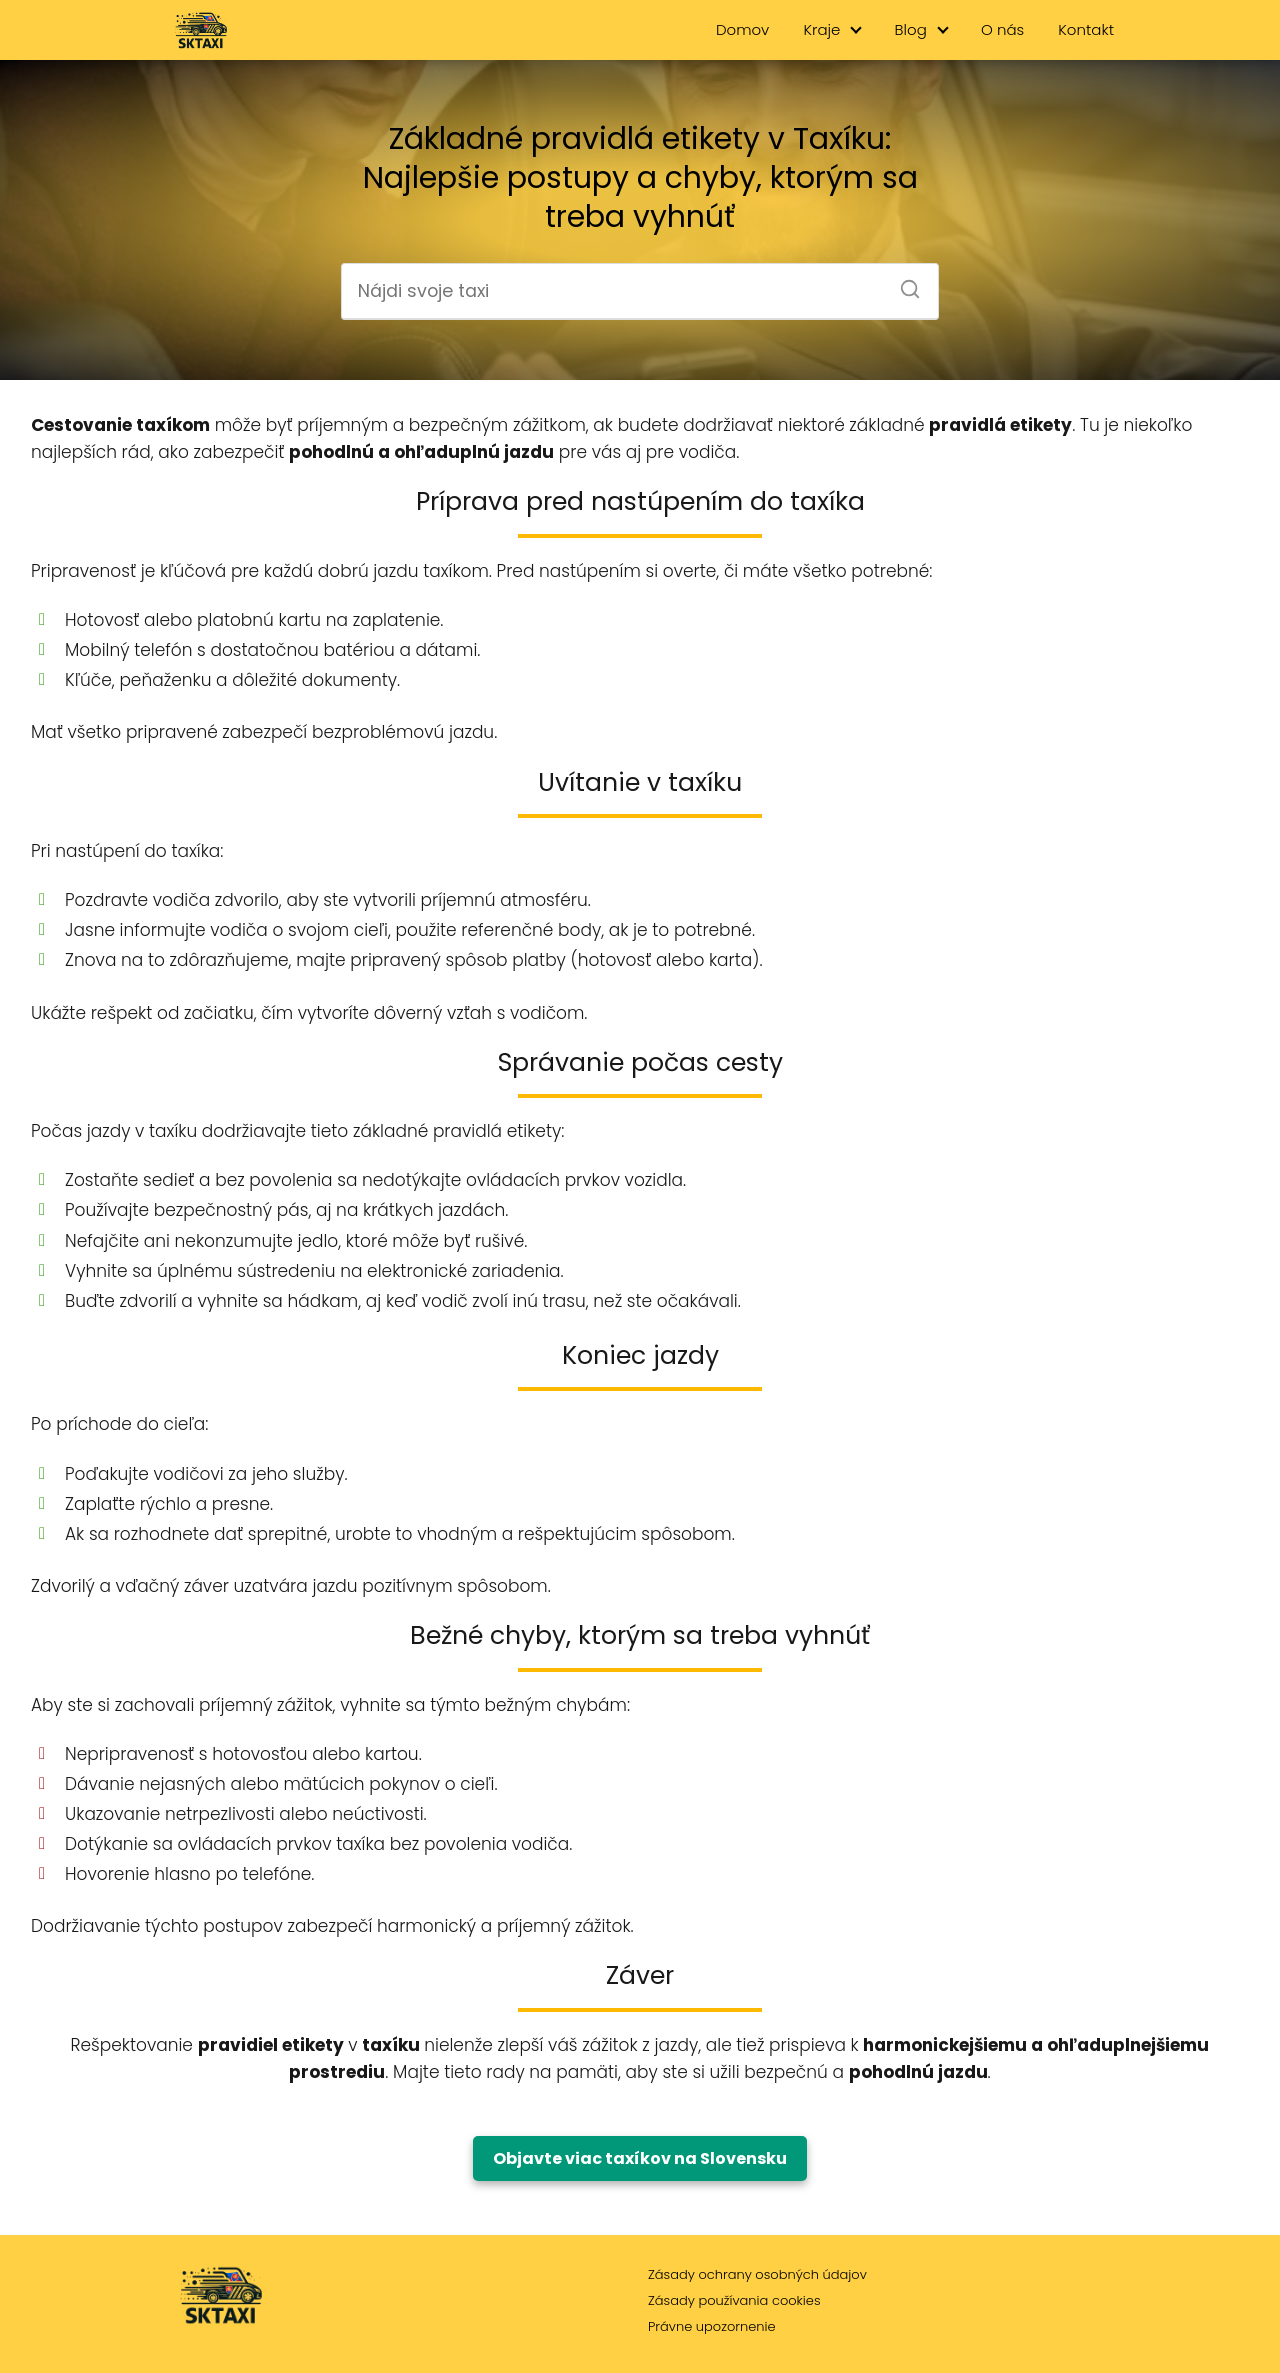 Image resolution: width=1280 pixels, height=2373 pixels. I want to click on Kontakt, so click(1086, 29).